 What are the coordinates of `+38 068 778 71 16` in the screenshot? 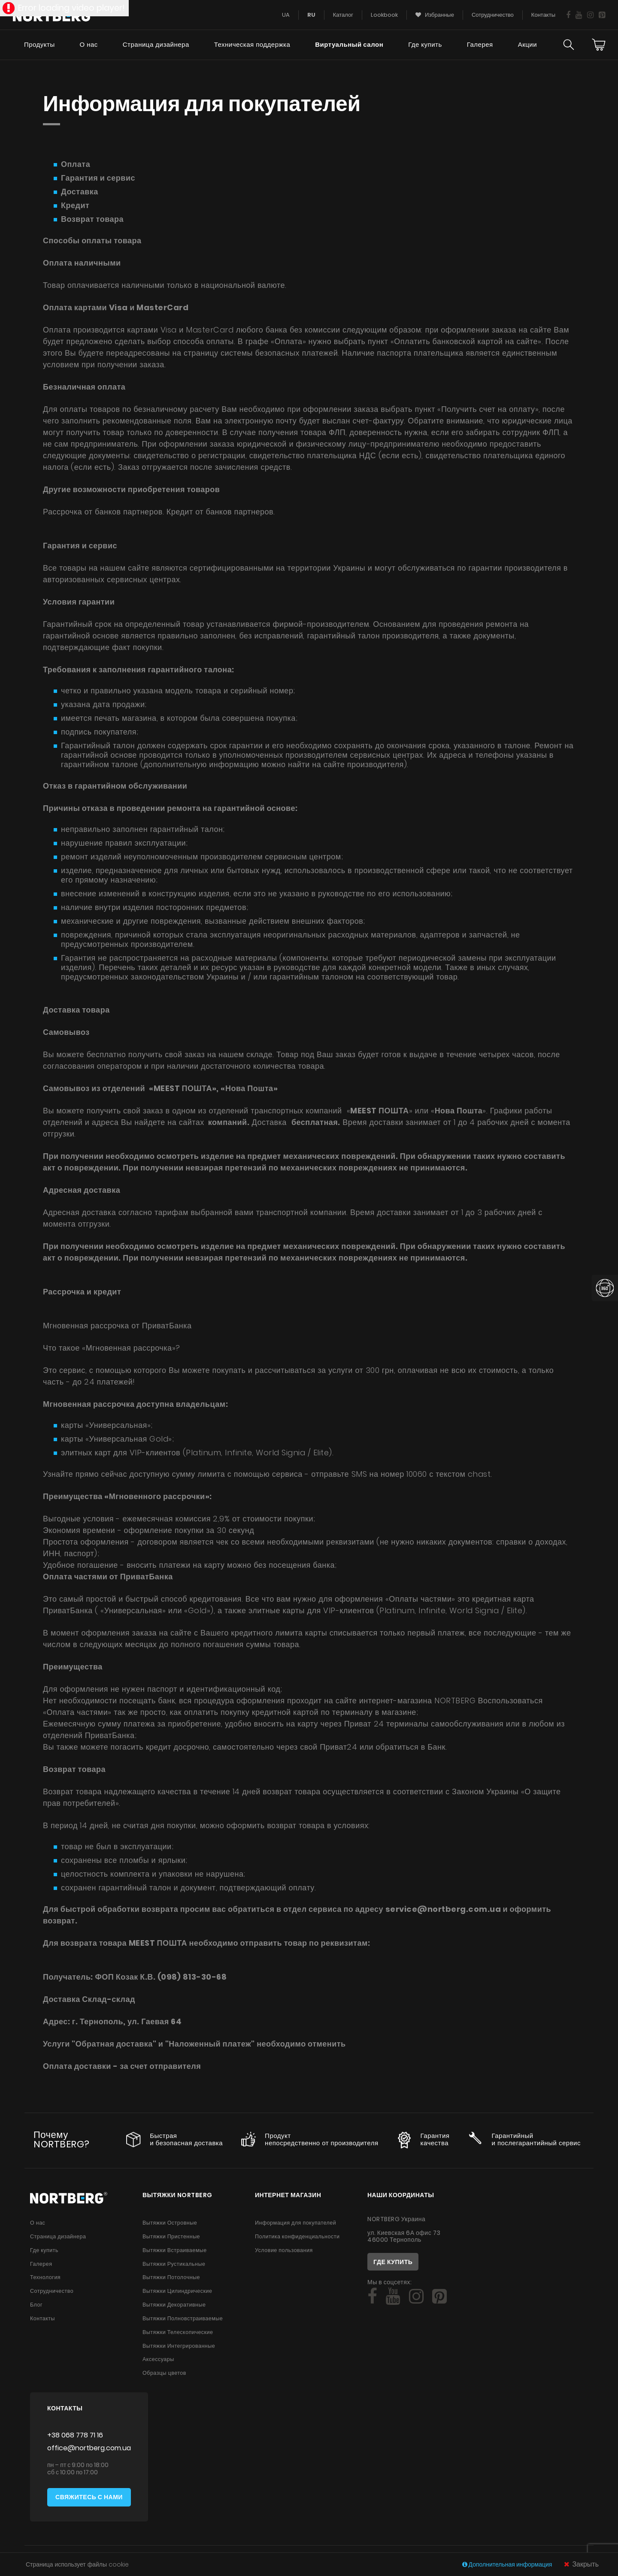 It's located at (75, 2436).